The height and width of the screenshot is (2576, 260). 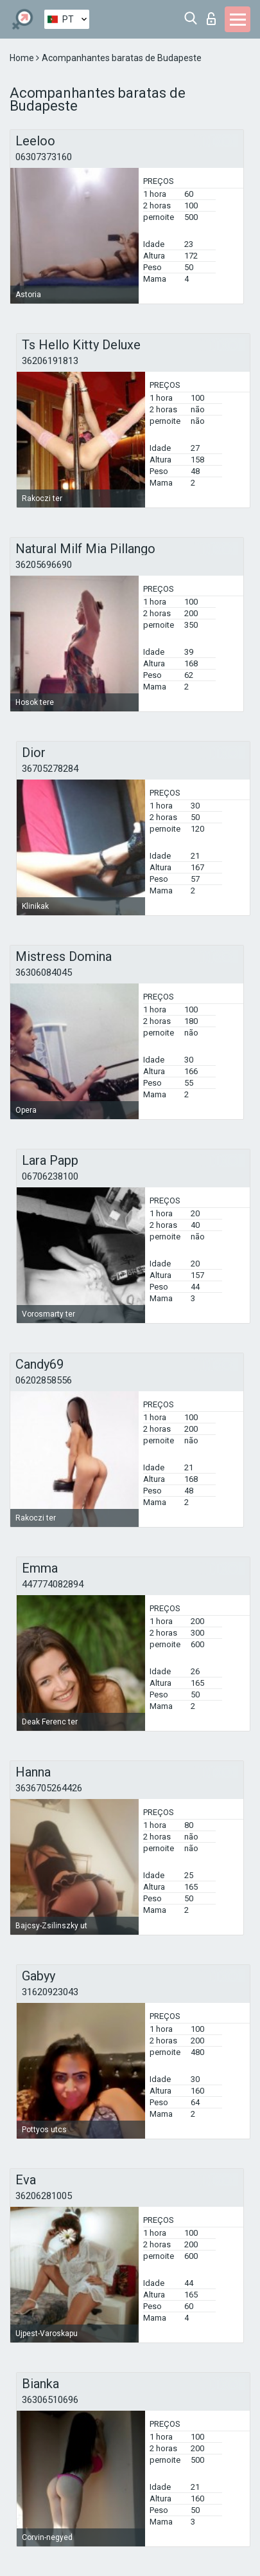 What do you see at coordinates (43, 1380) in the screenshot?
I see `06202858556` at bounding box center [43, 1380].